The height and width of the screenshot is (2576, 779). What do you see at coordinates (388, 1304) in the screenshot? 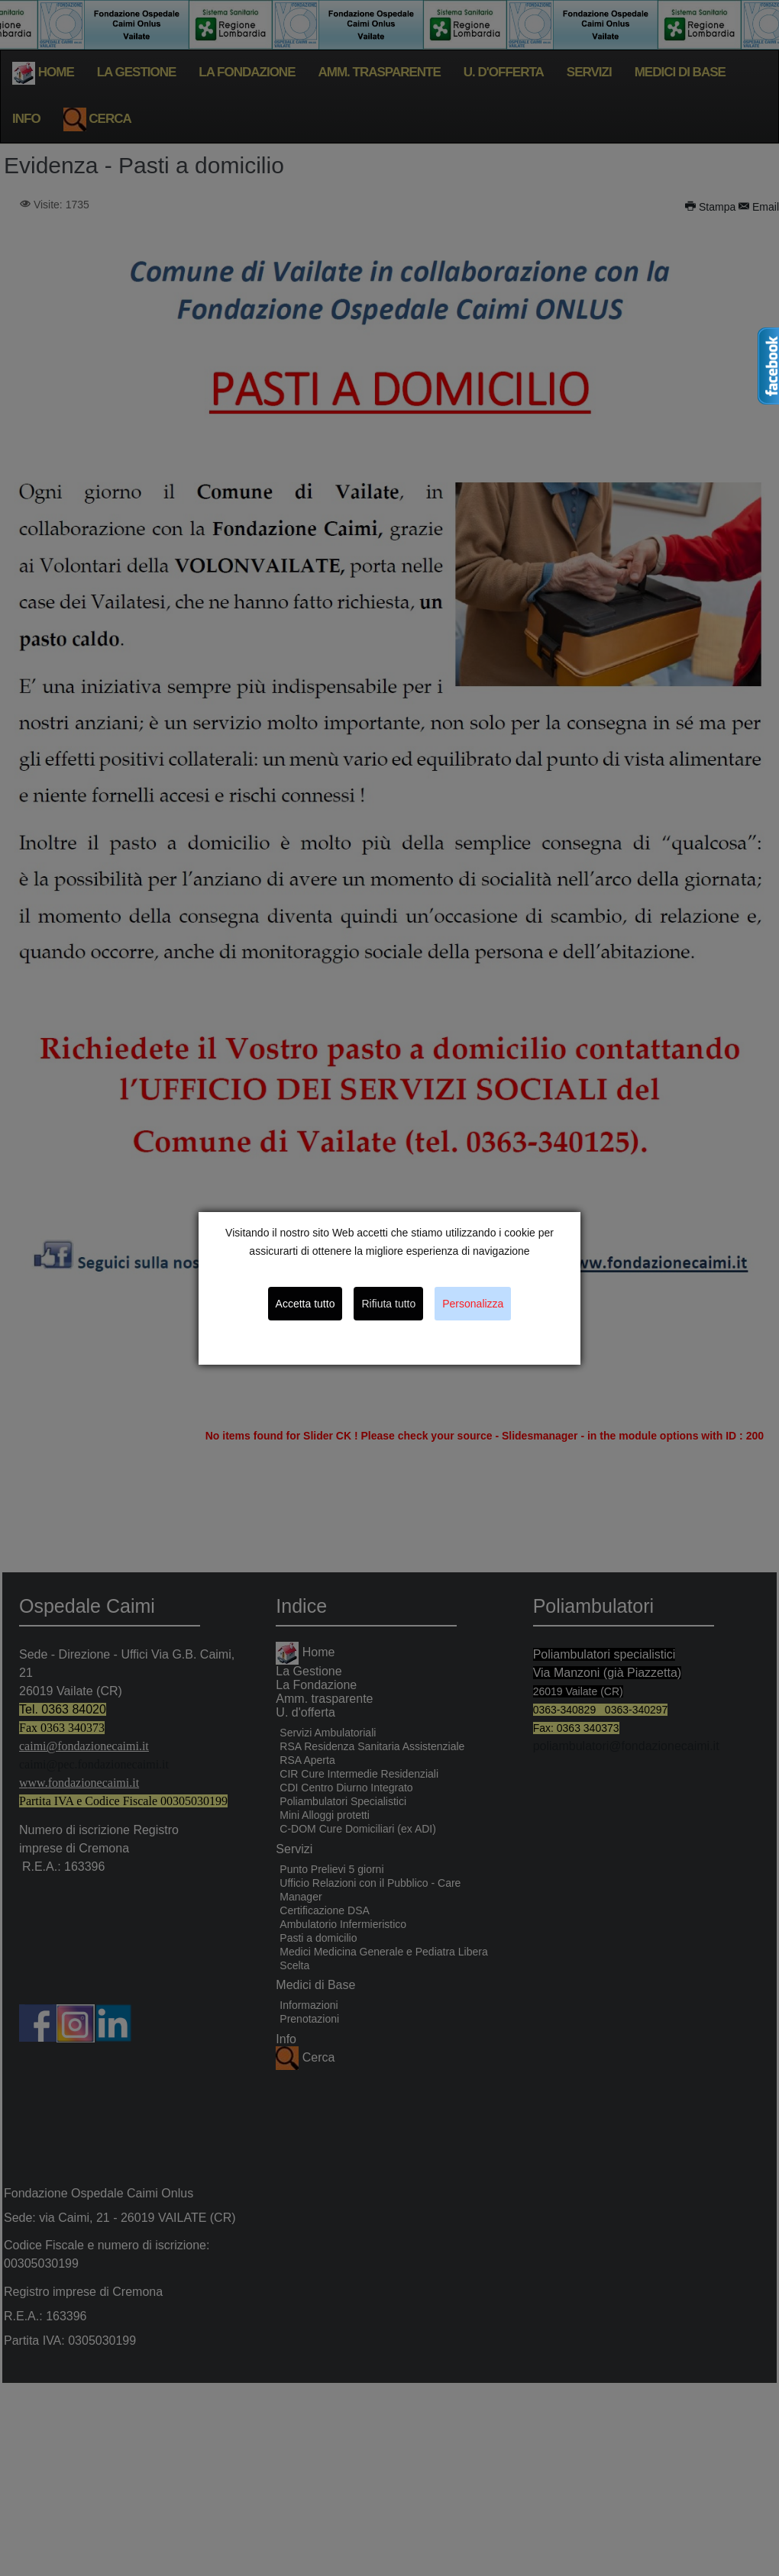
I see `Rifiuta tutto` at bounding box center [388, 1304].